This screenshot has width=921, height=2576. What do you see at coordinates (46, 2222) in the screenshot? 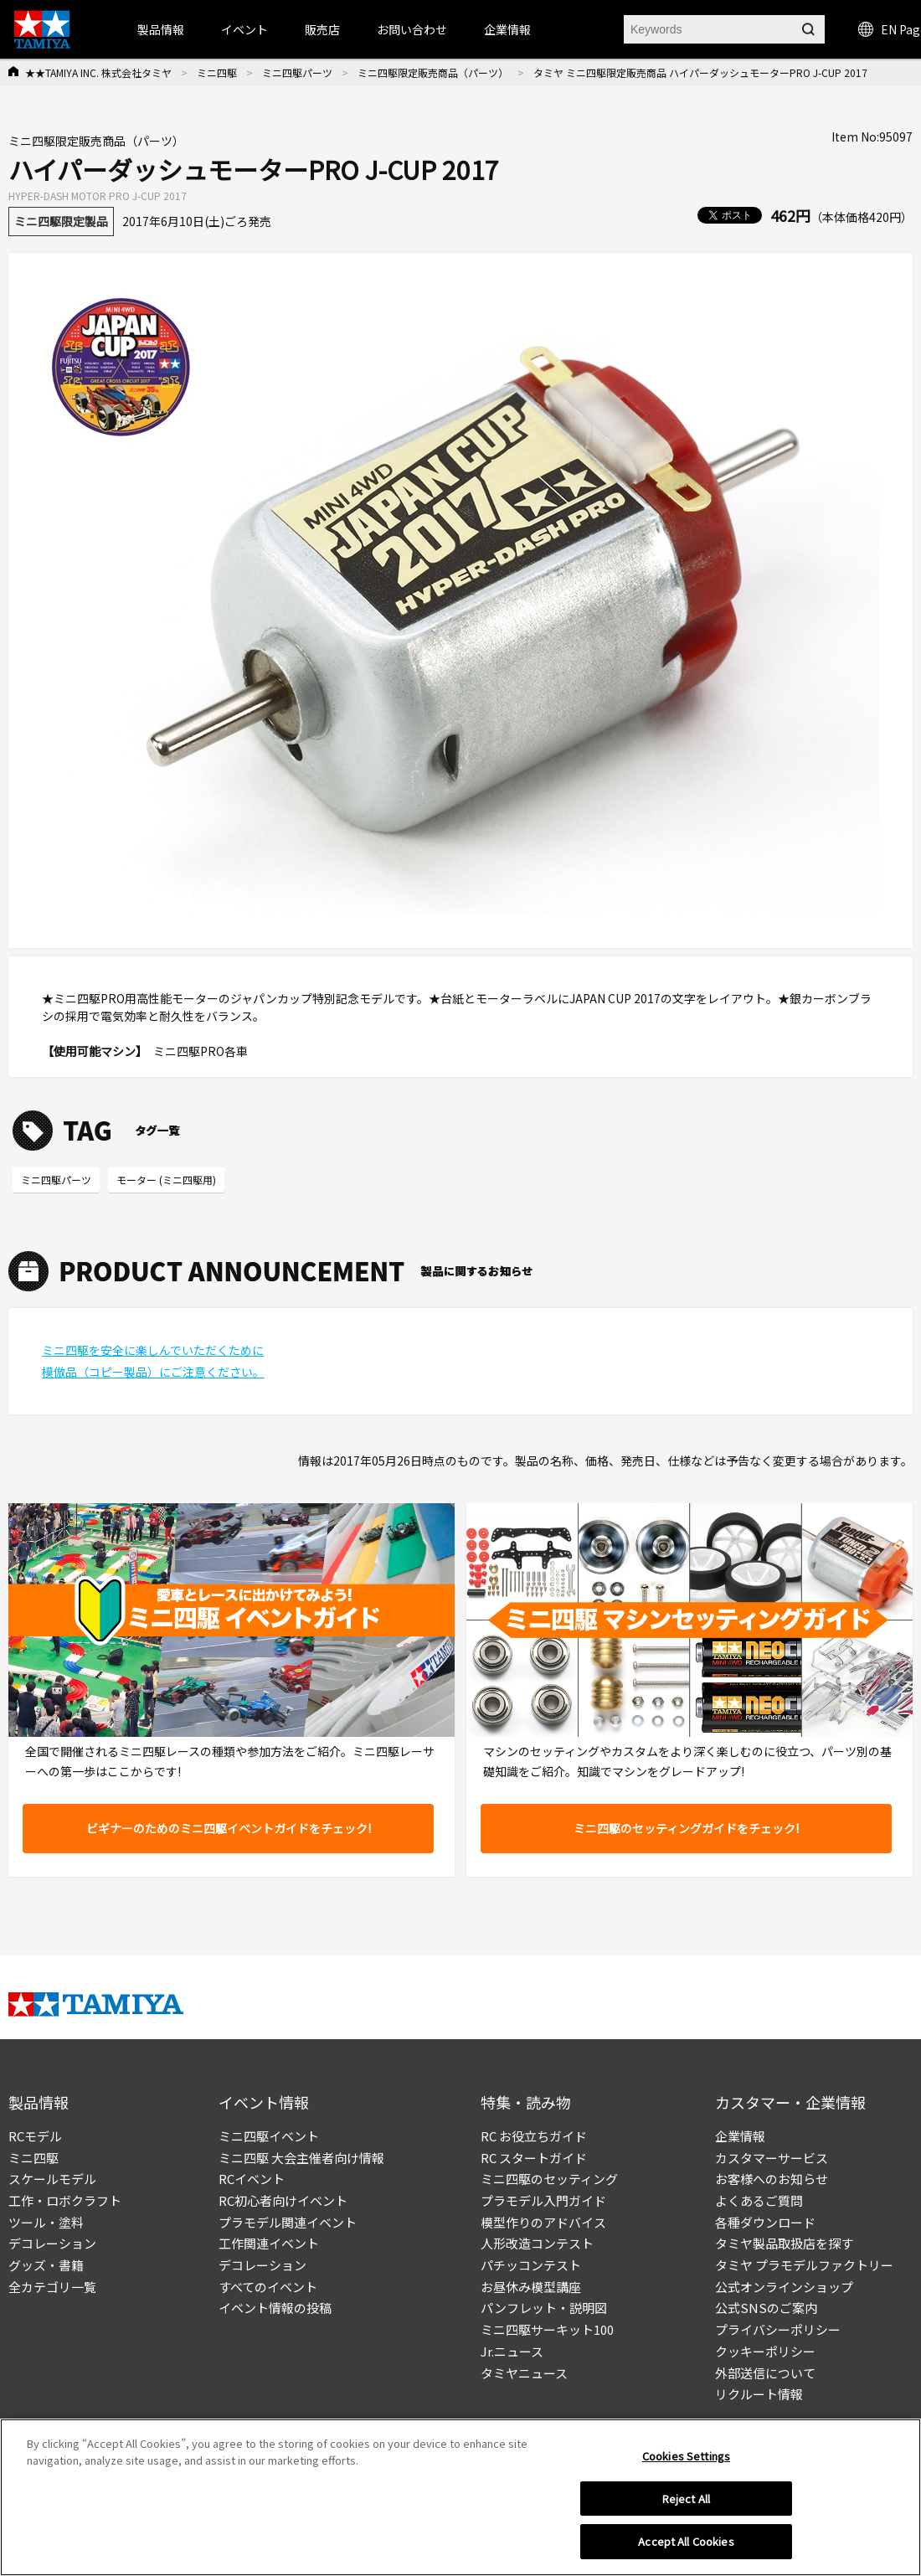
I see `ツール・塗料` at bounding box center [46, 2222].